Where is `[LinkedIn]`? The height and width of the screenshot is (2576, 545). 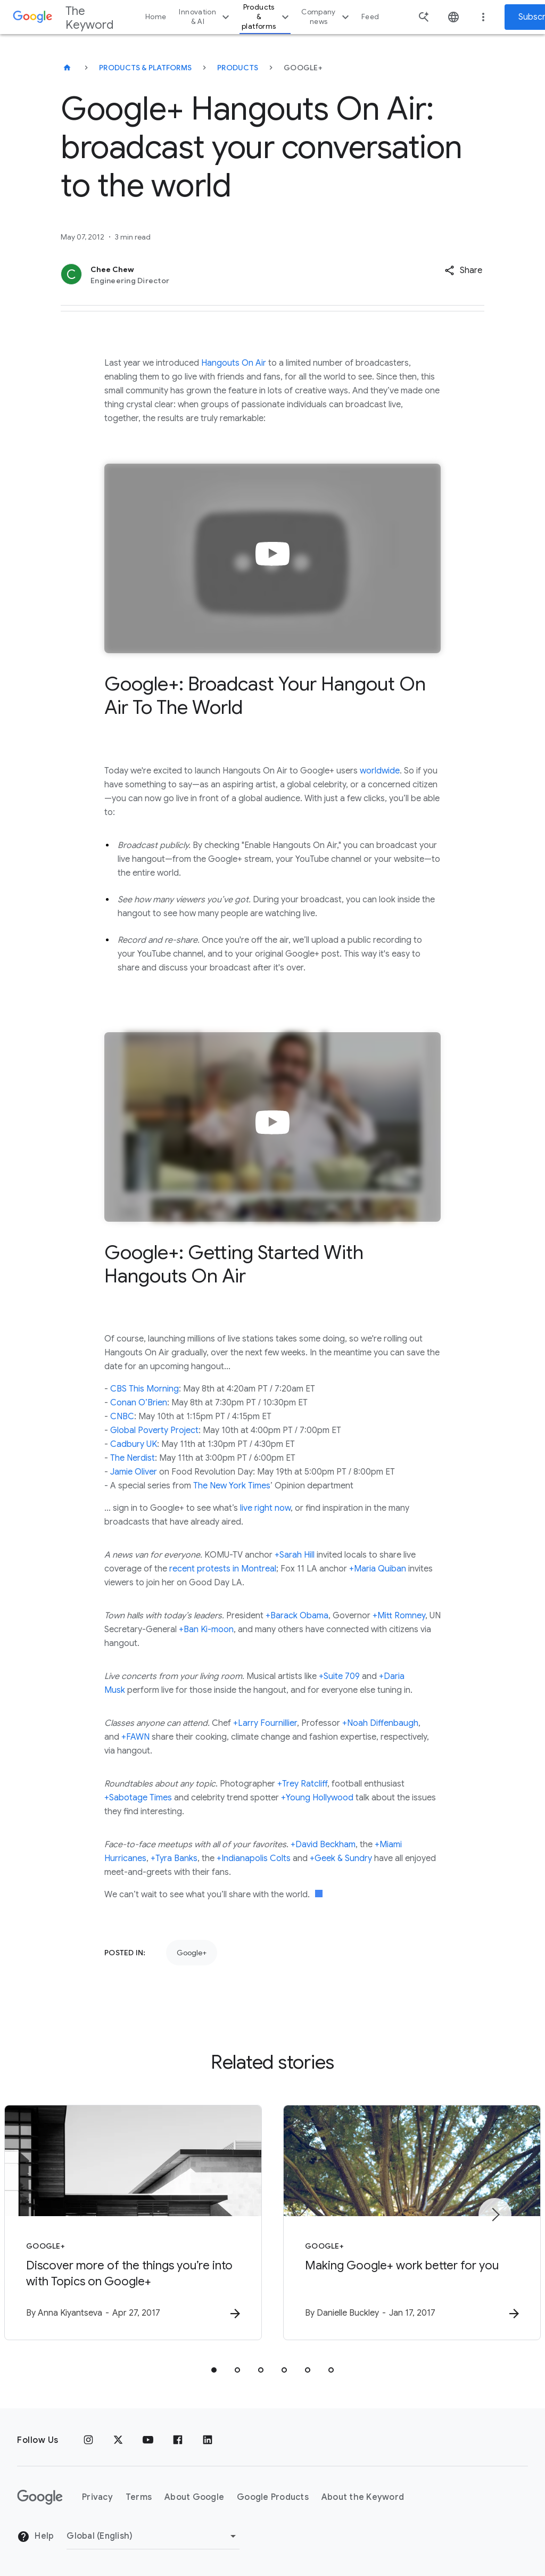
[LinkedIn] is located at coordinates (207, 2440).